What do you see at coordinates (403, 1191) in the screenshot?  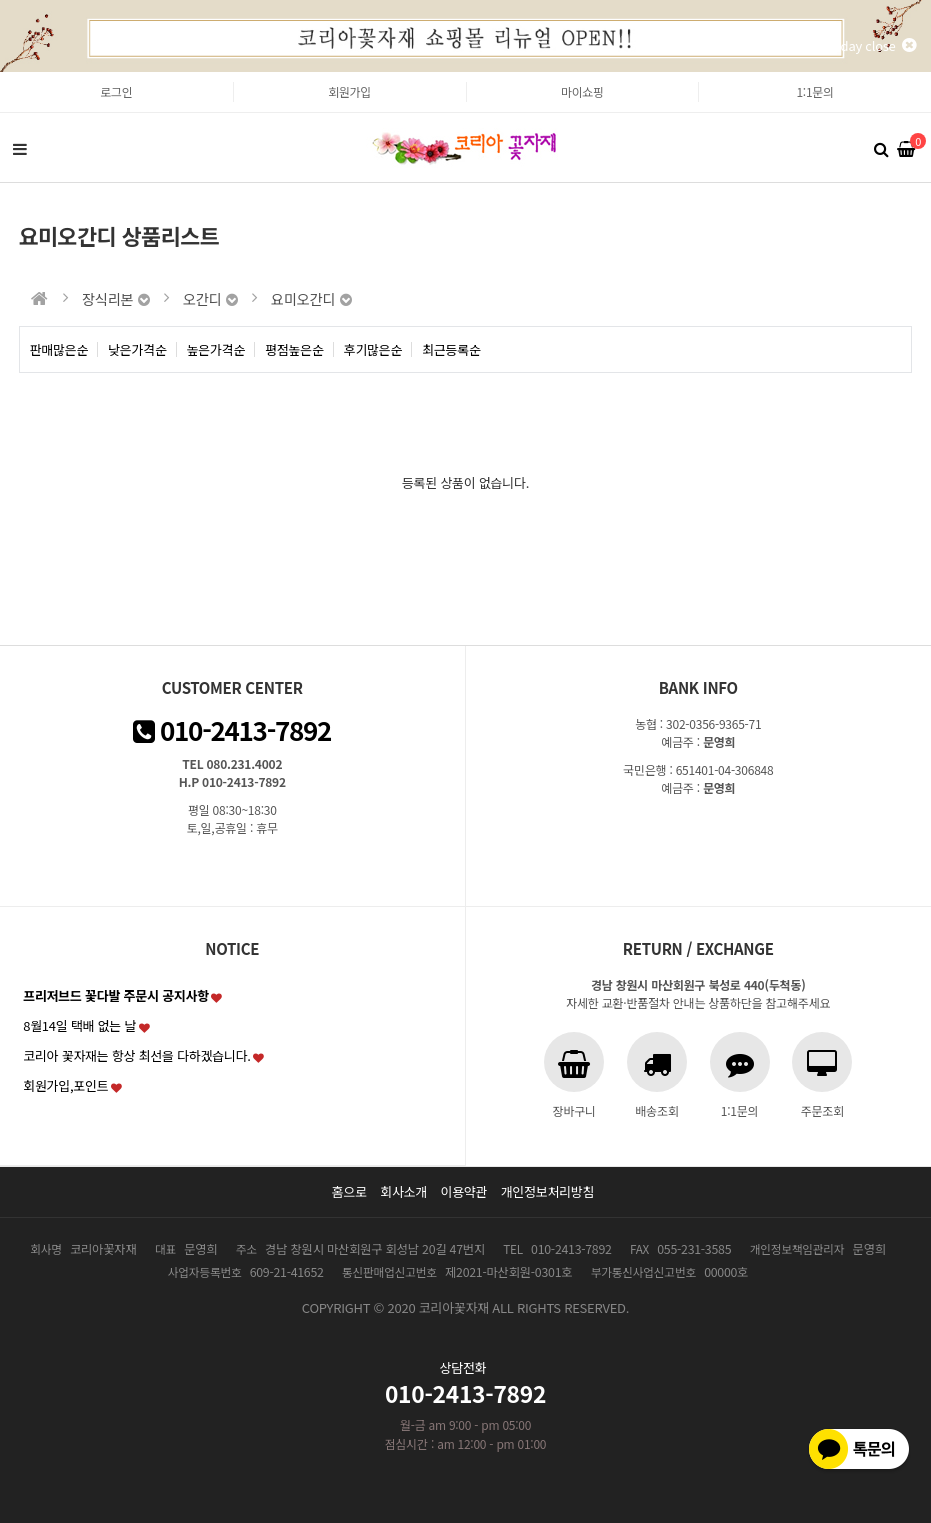 I see `회사소개` at bounding box center [403, 1191].